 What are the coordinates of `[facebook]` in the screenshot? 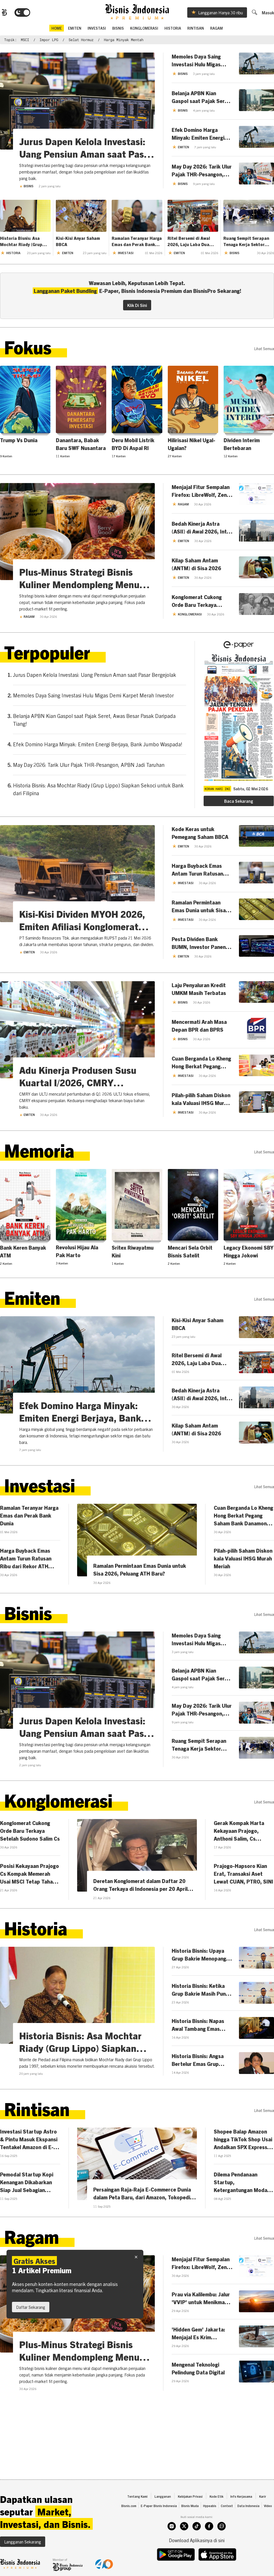 It's located at (209, 2526).